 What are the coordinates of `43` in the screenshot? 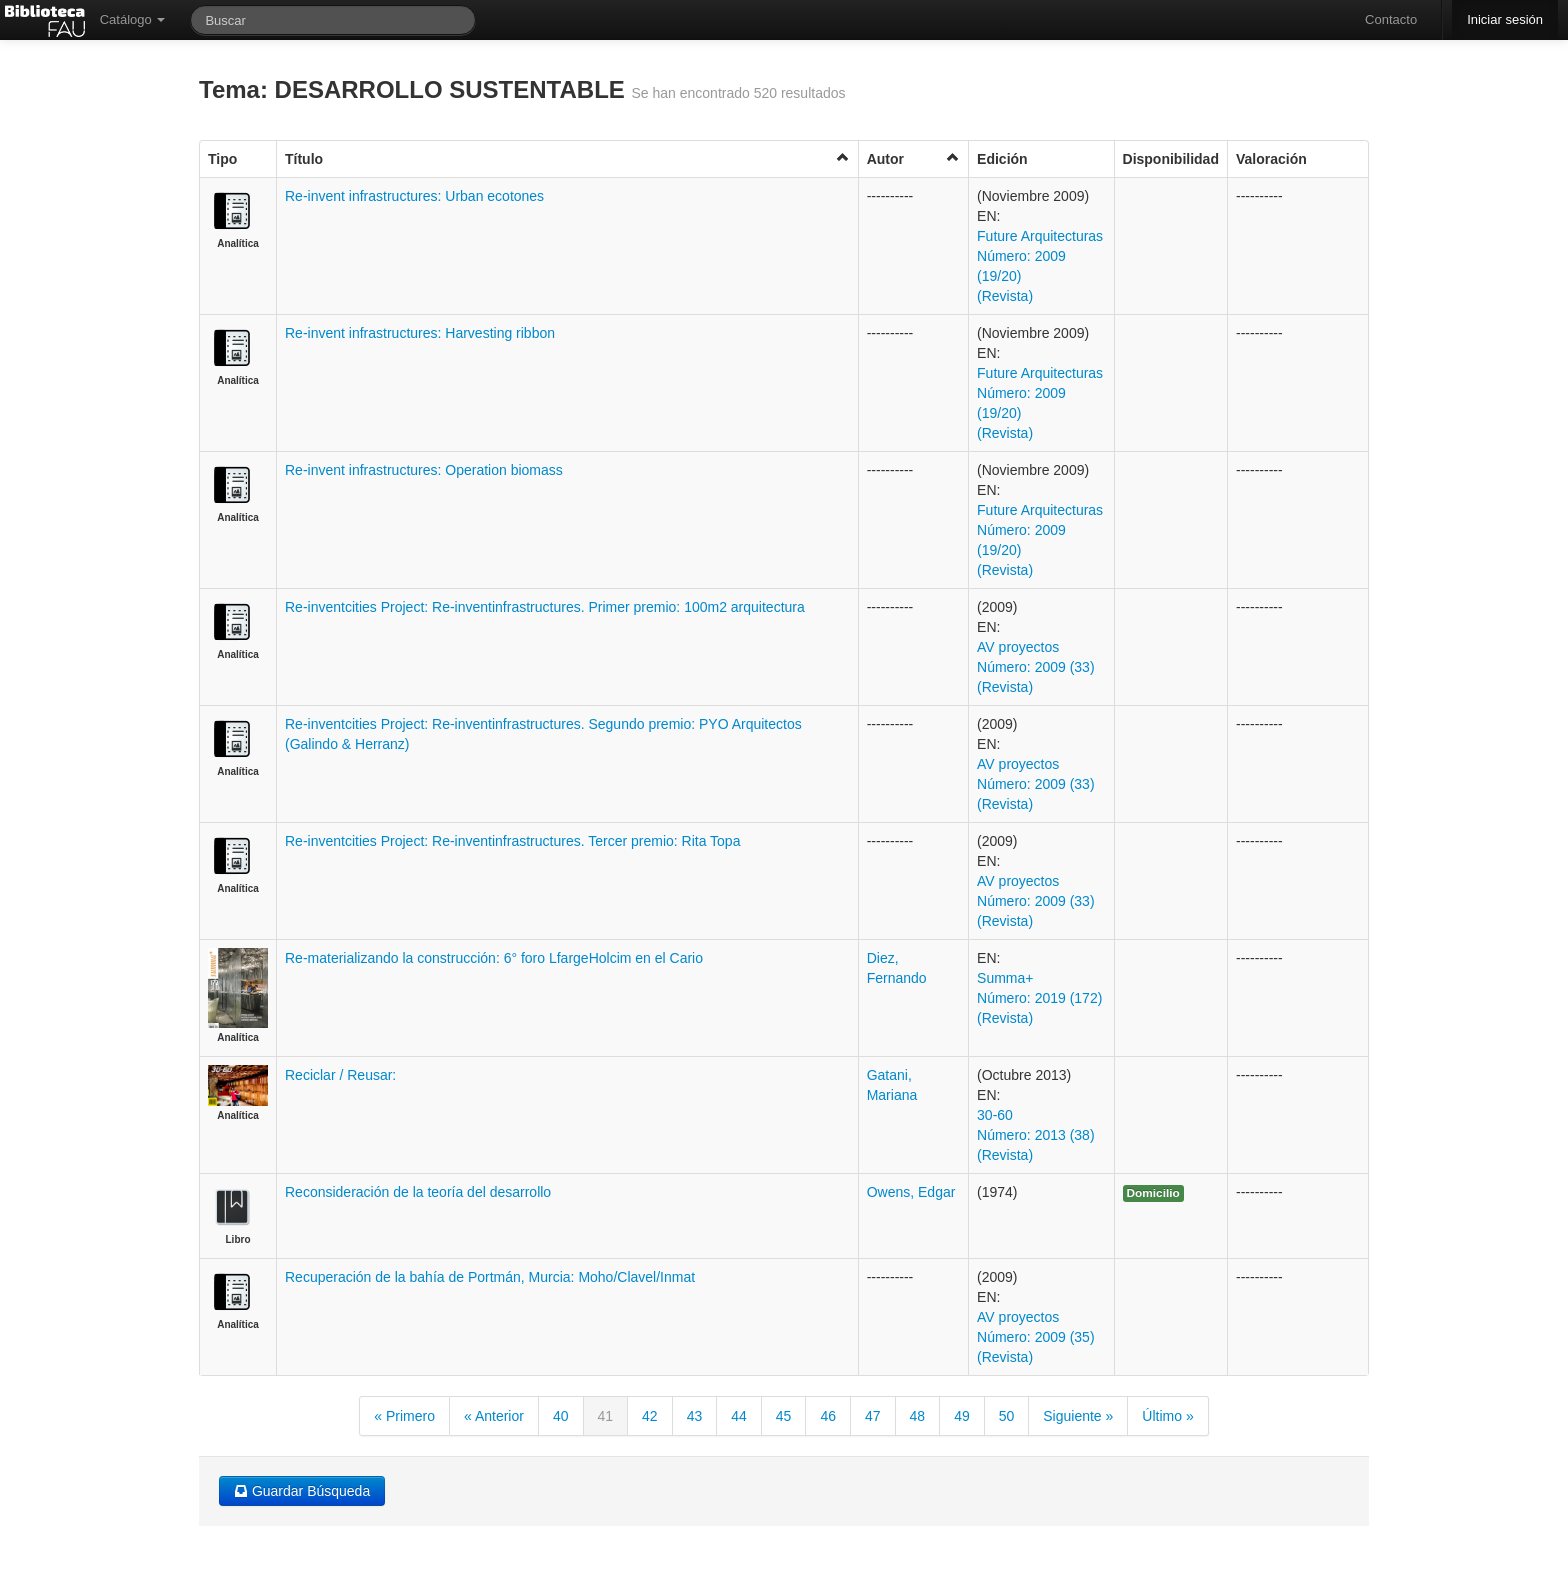 It's located at (695, 1416).